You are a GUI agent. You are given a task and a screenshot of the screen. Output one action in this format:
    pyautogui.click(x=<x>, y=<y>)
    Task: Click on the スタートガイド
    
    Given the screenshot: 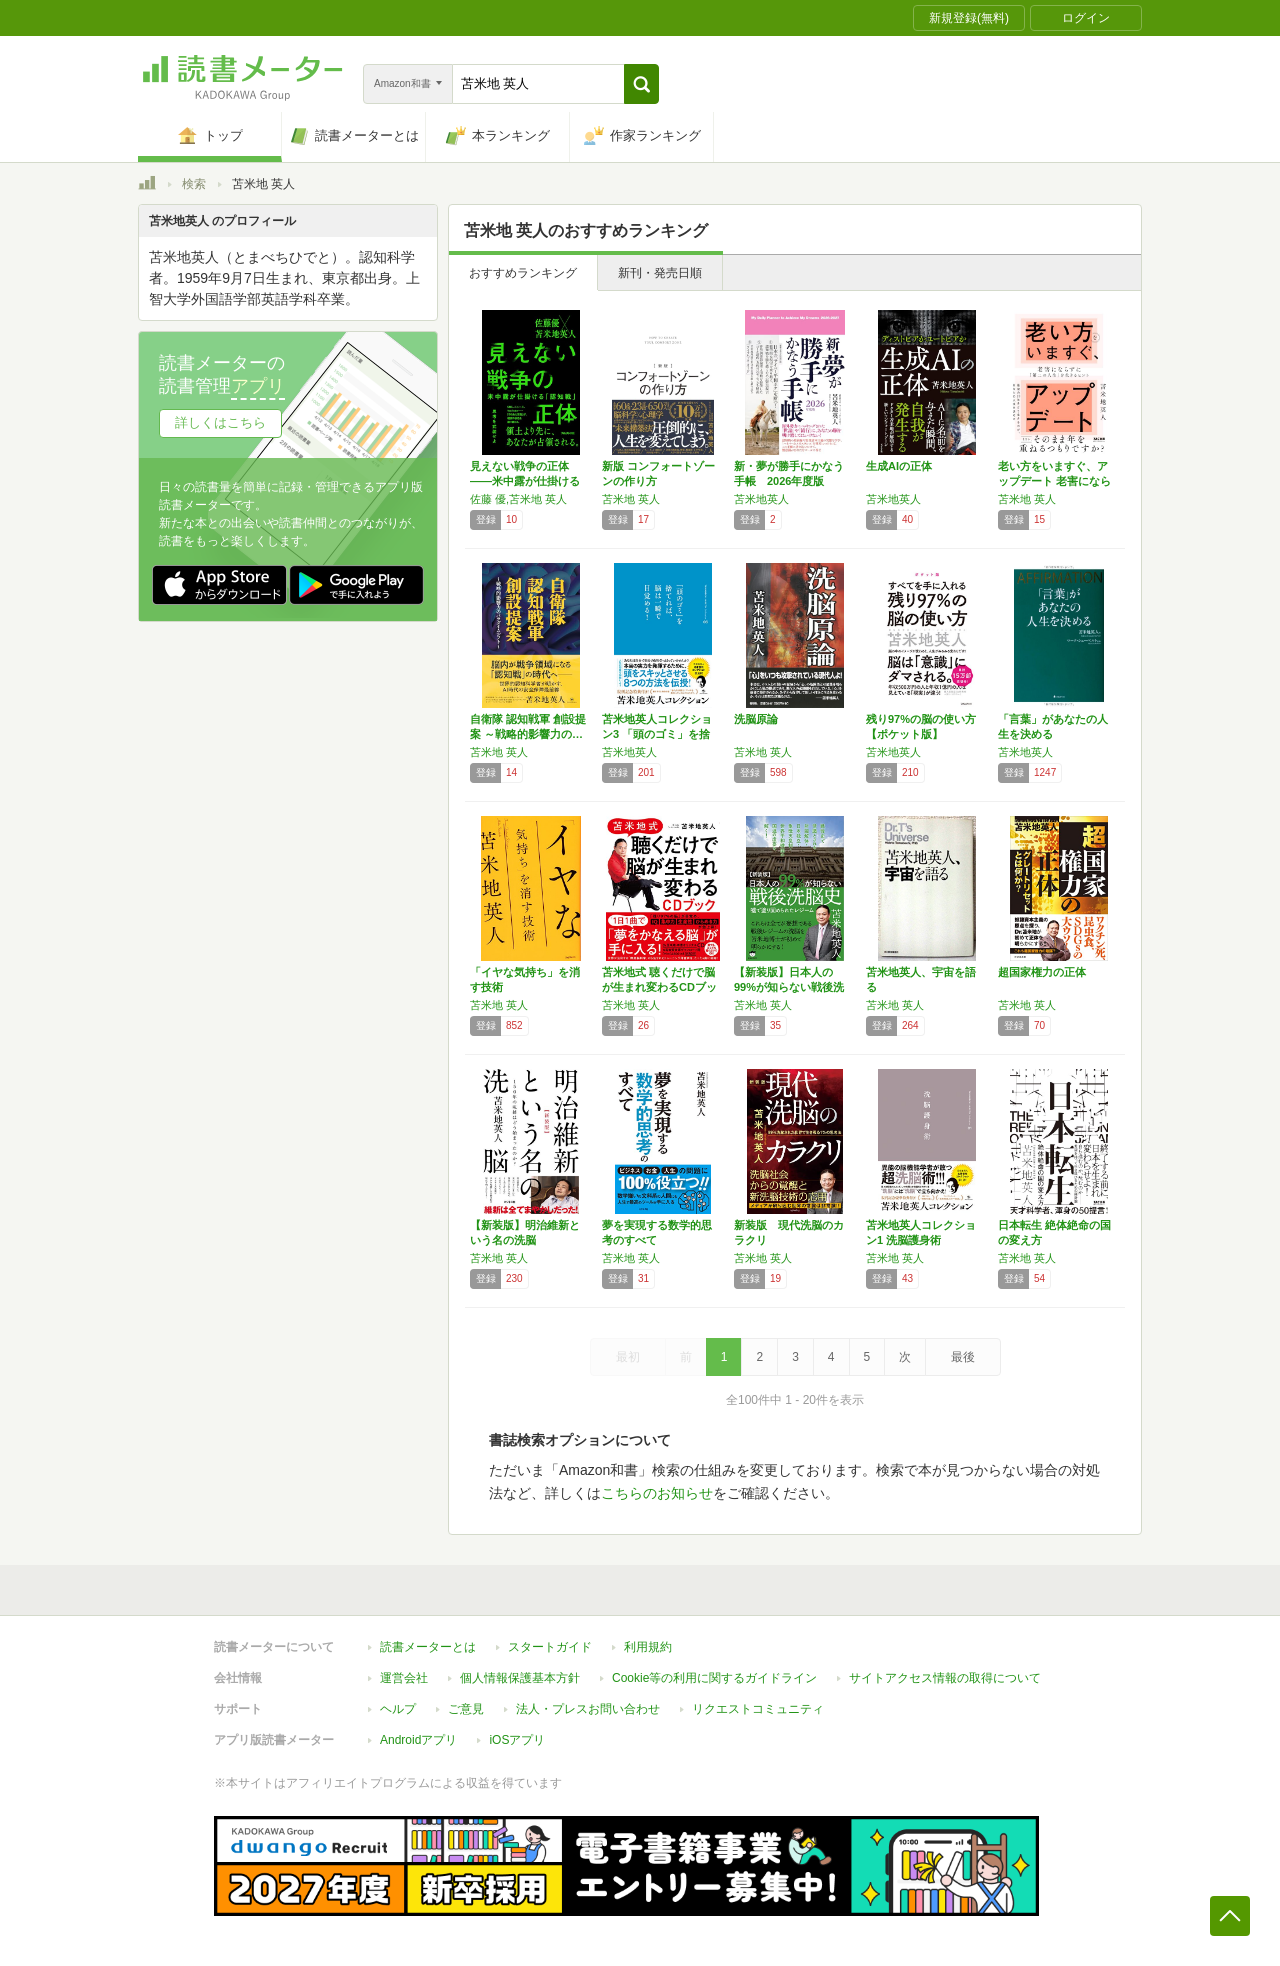 What is the action you would take?
    pyautogui.click(x=550, y=1647)
    